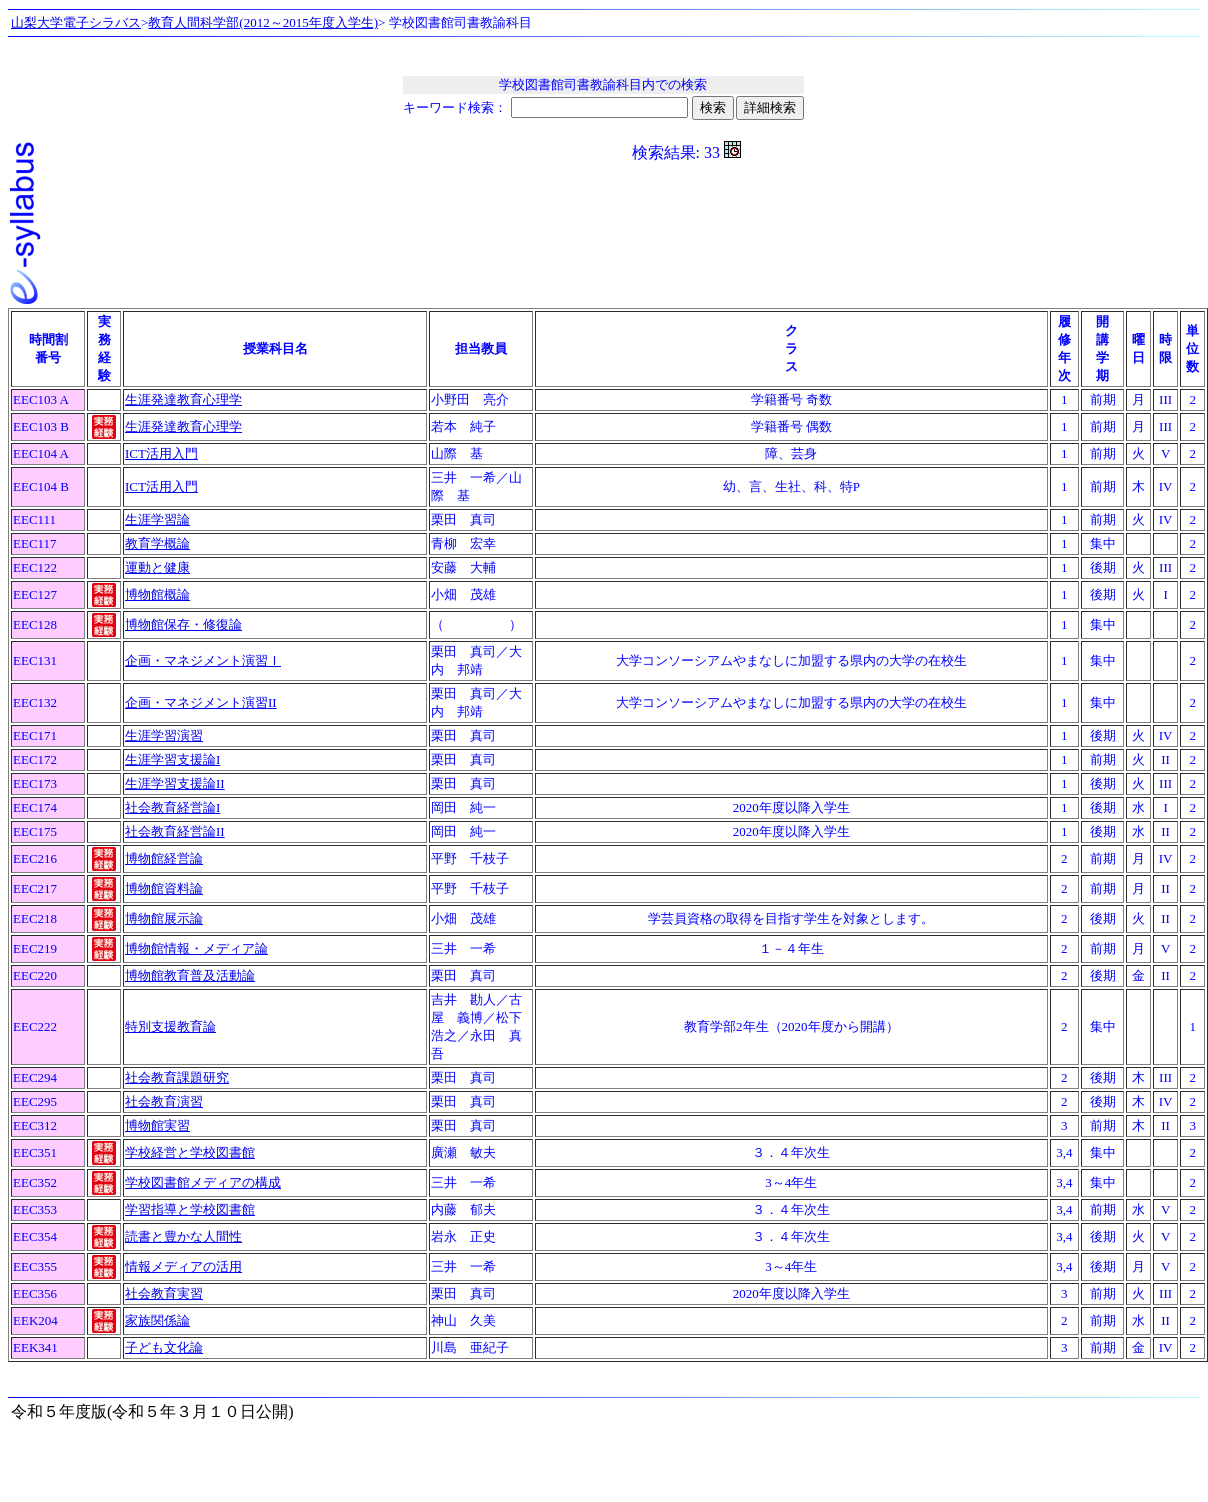 This screenshot has height=1502, width=1208. I want to click on 博物館保存・修復論, so click(183, 624).